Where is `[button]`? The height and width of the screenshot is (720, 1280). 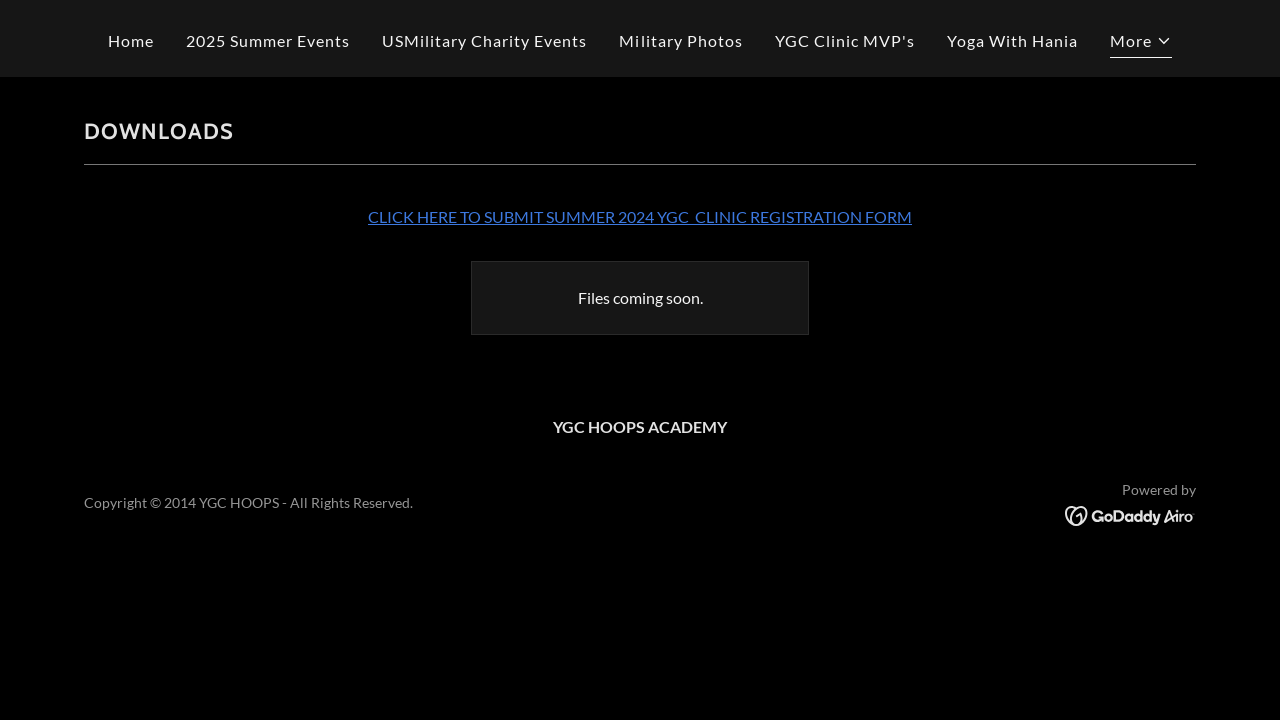 [button] is located at coordinates (1141, 43).